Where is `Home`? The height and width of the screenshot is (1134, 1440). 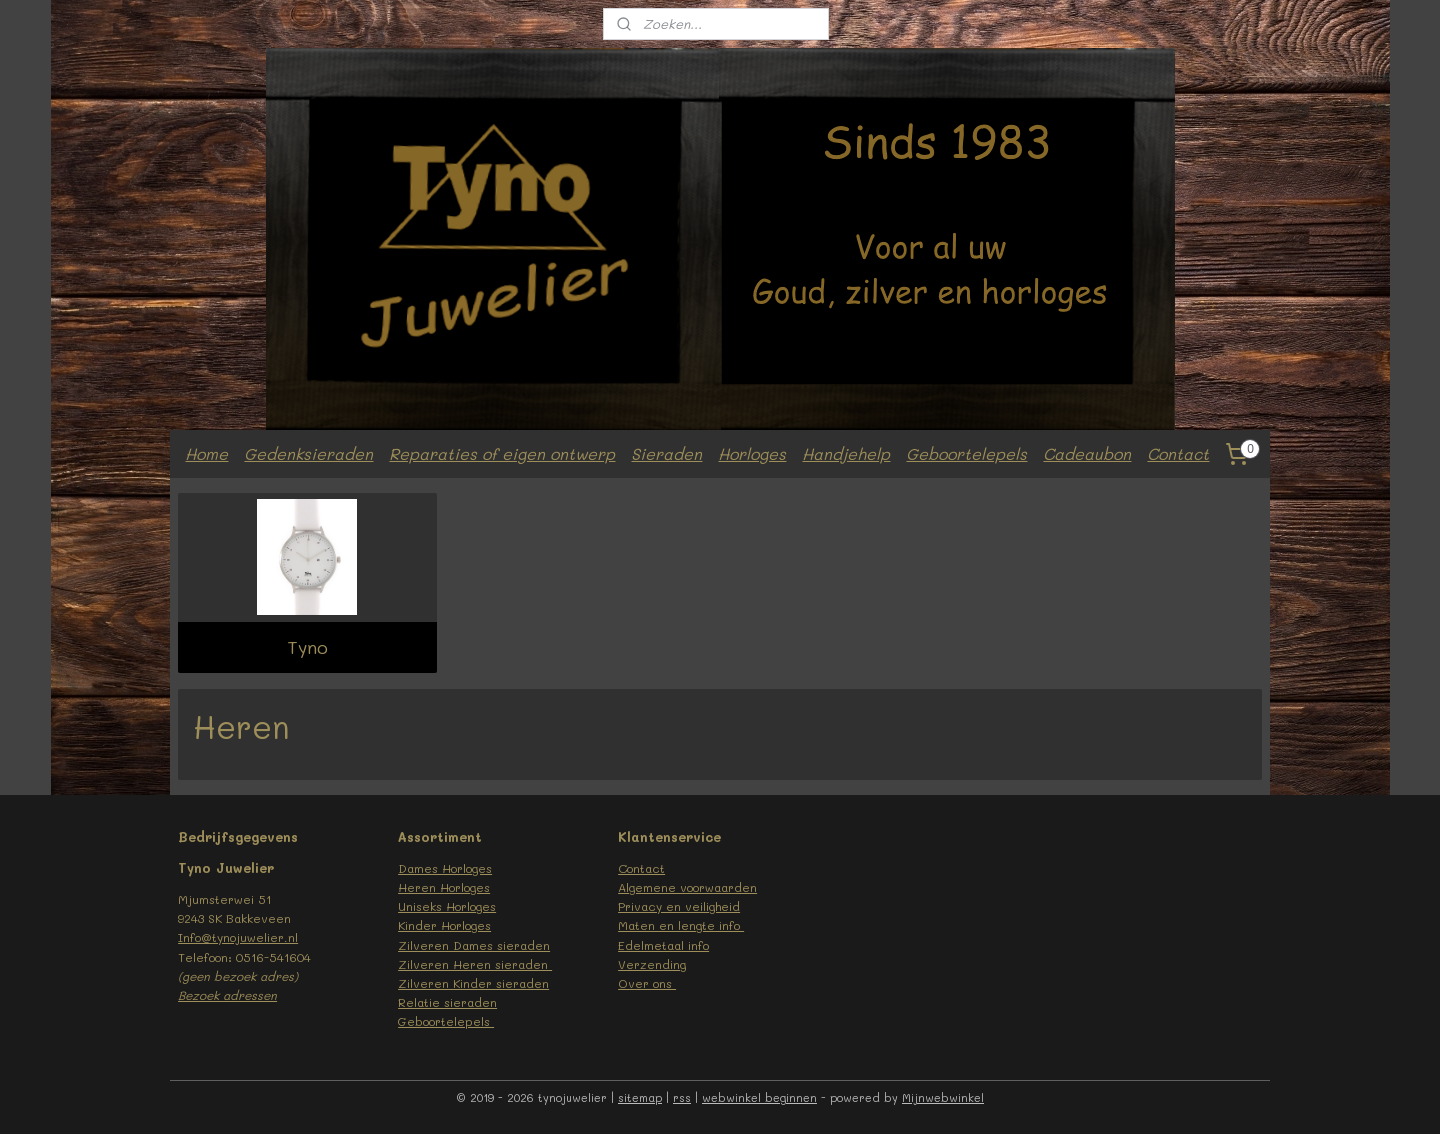
Home is located at coordinates (206, 453).